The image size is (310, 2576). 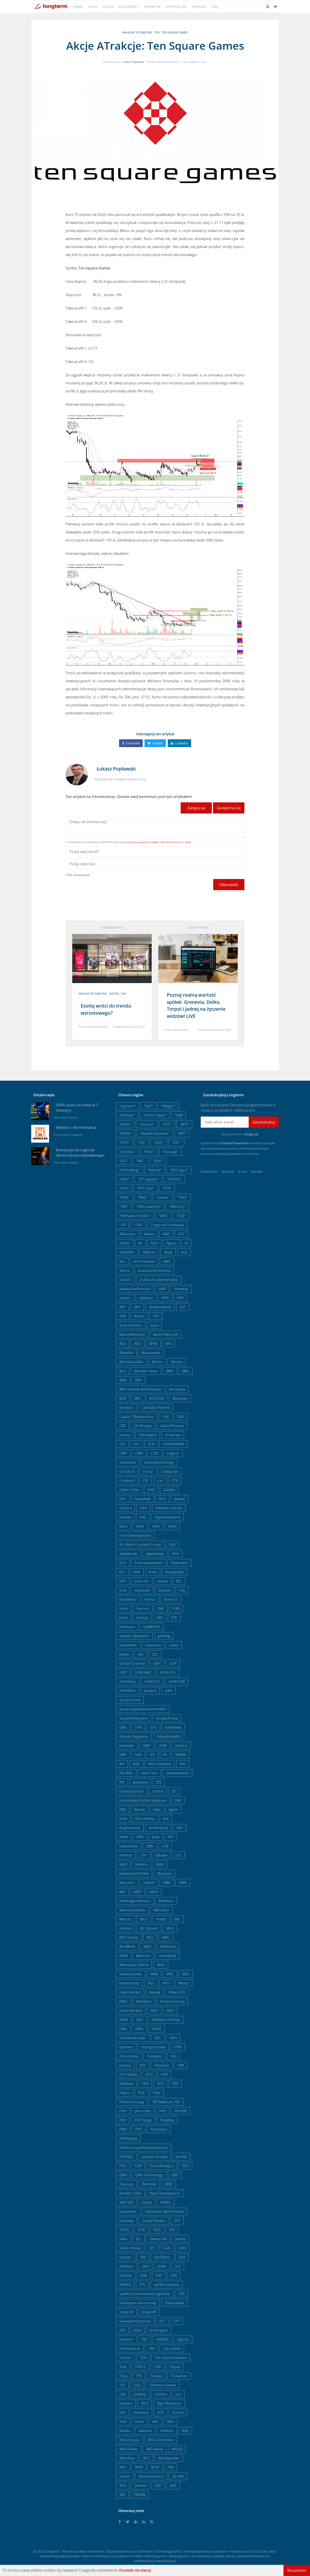 I want to click on Novo Nordisk, so click(x=130, y=2010).